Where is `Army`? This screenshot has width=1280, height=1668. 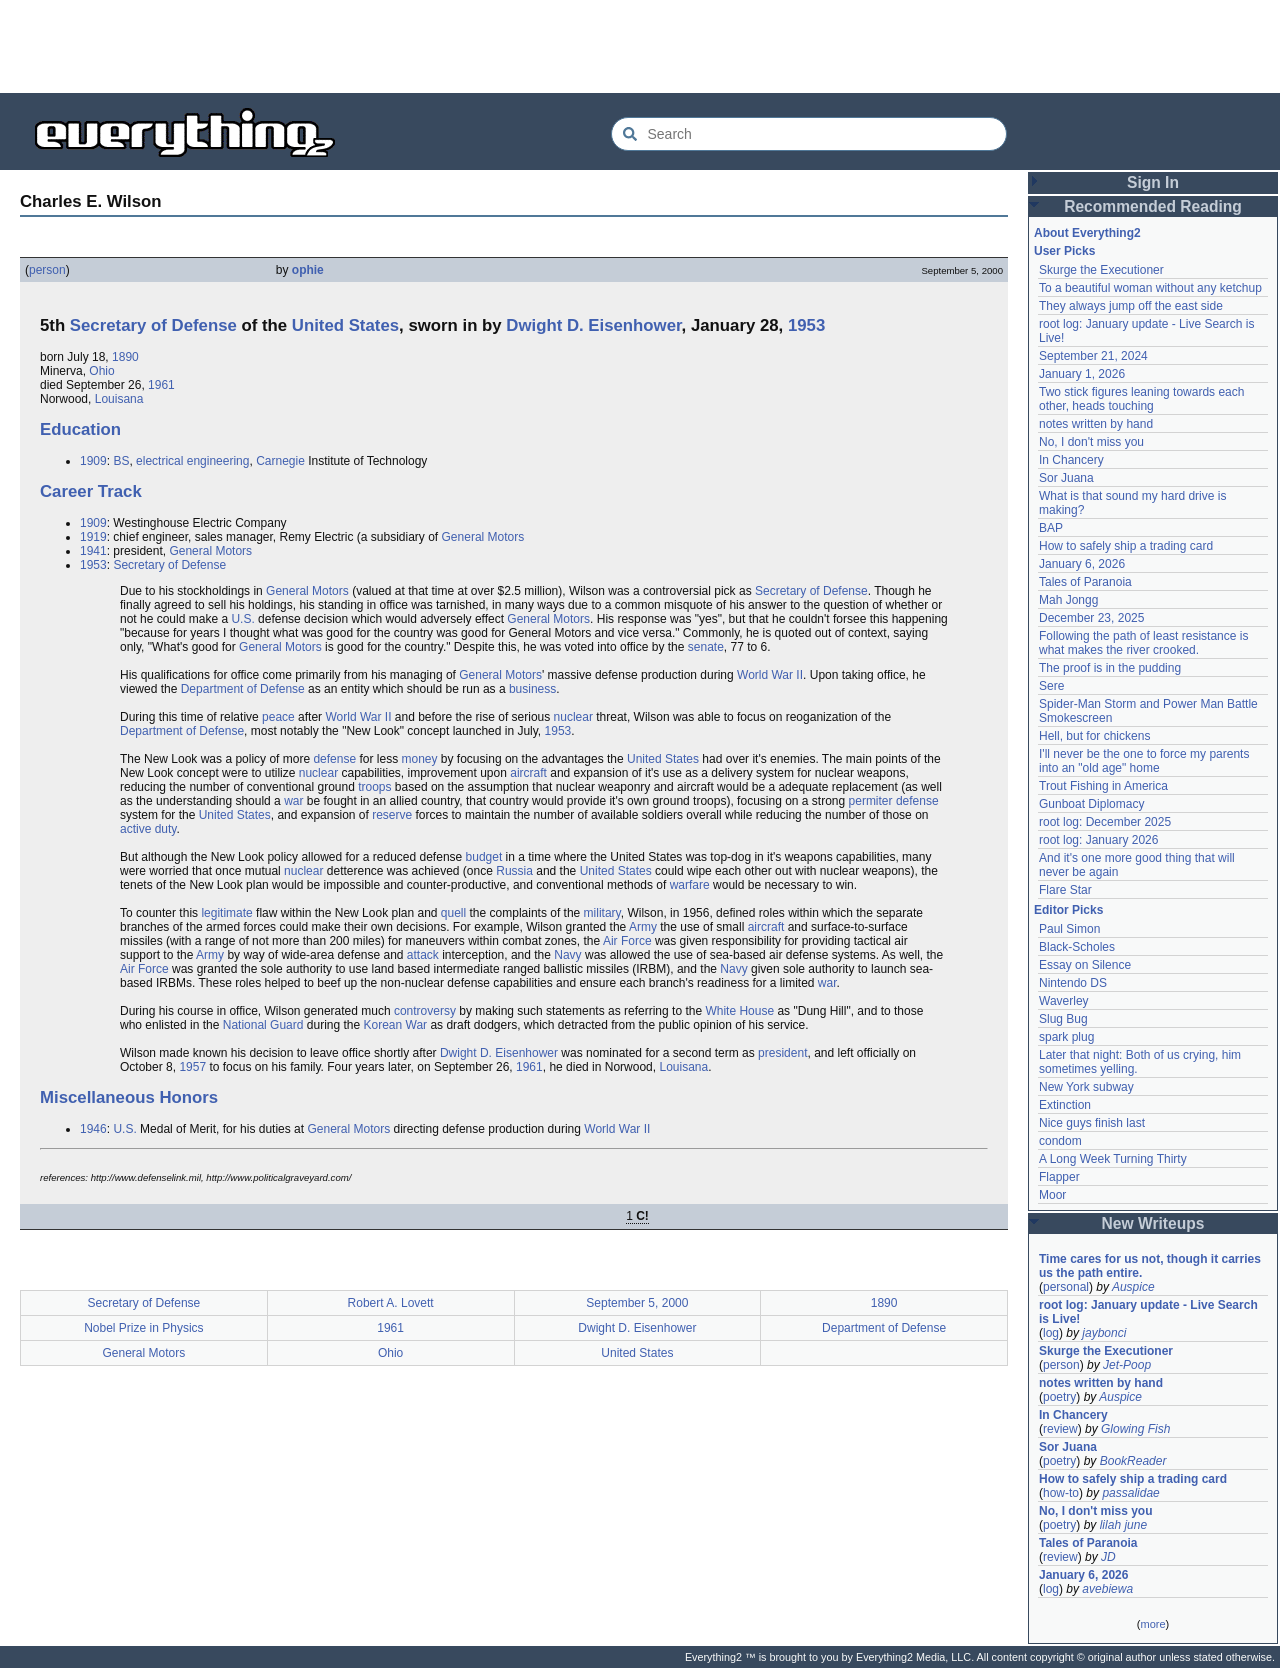 Army is located at coordinates (643, 927).